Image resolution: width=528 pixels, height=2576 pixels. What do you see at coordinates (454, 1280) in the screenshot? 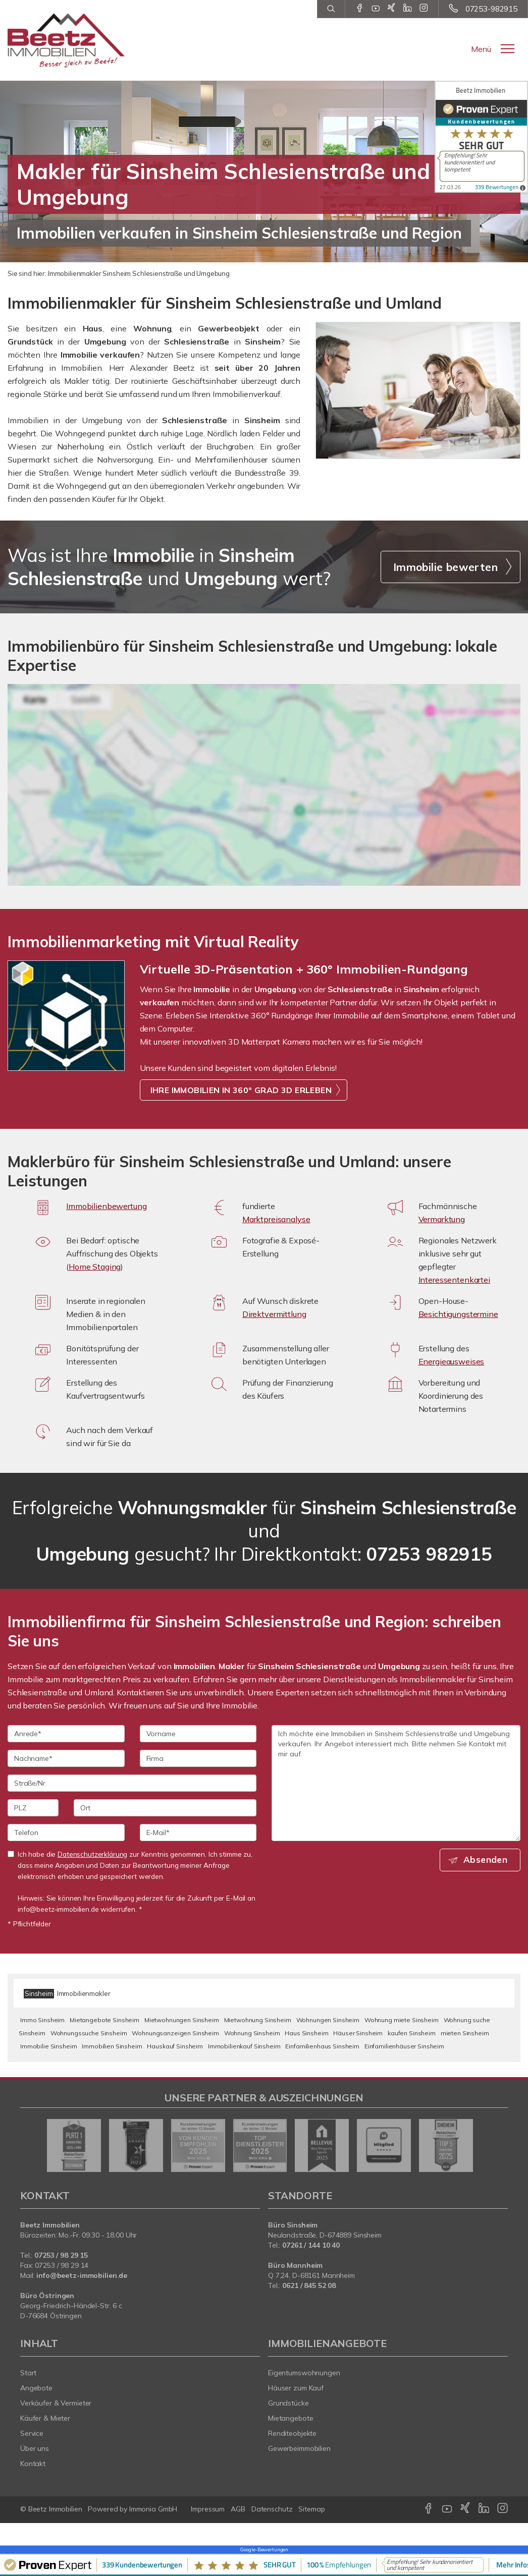
I see `Interessentenkartei` at bounding box center [454, 1280].